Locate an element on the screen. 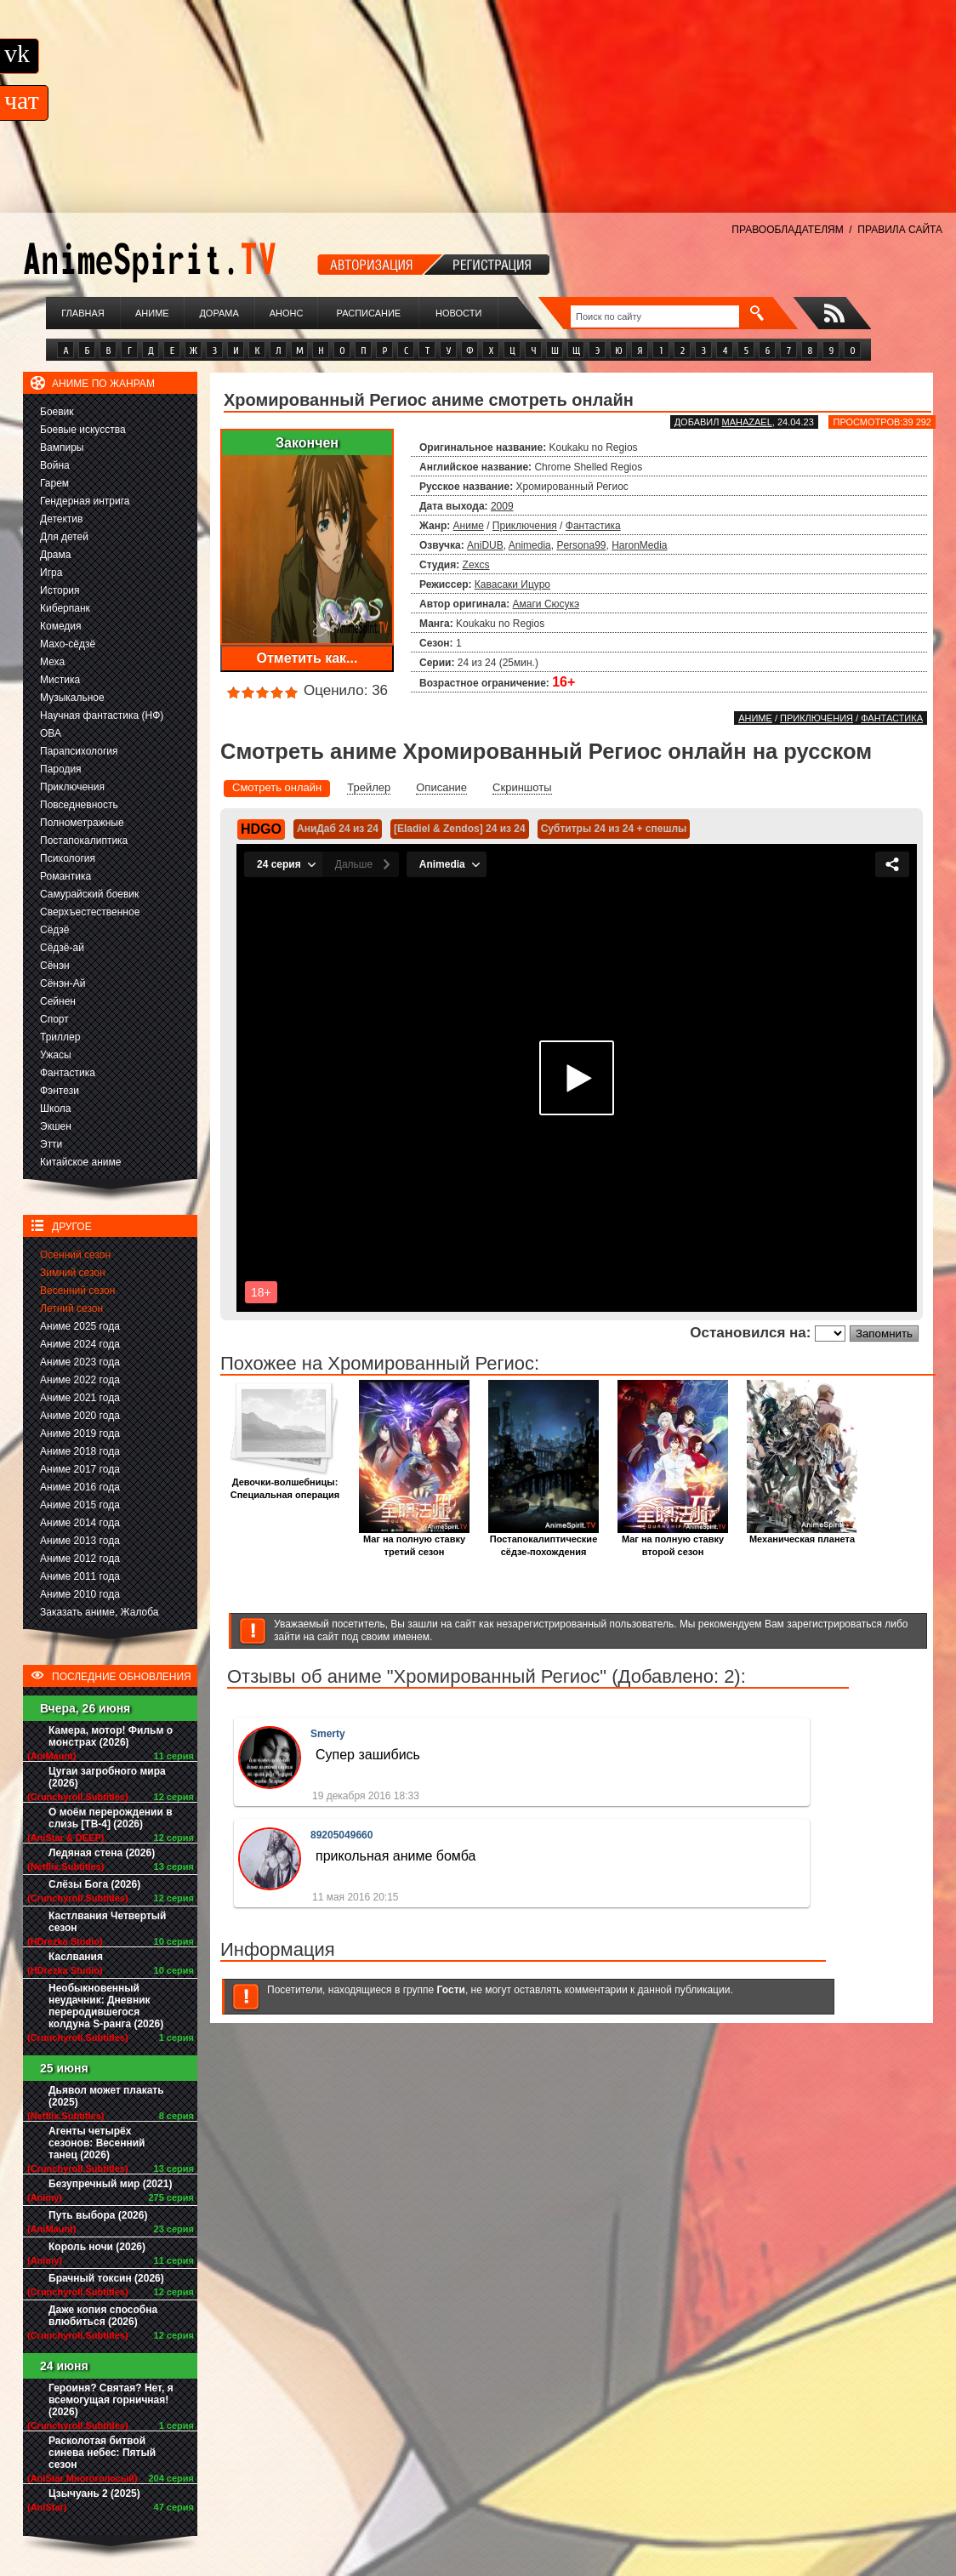 This screenshot has width=956, height=2576. Брачный токсин (2026) is located at coordinates (106, 2278).